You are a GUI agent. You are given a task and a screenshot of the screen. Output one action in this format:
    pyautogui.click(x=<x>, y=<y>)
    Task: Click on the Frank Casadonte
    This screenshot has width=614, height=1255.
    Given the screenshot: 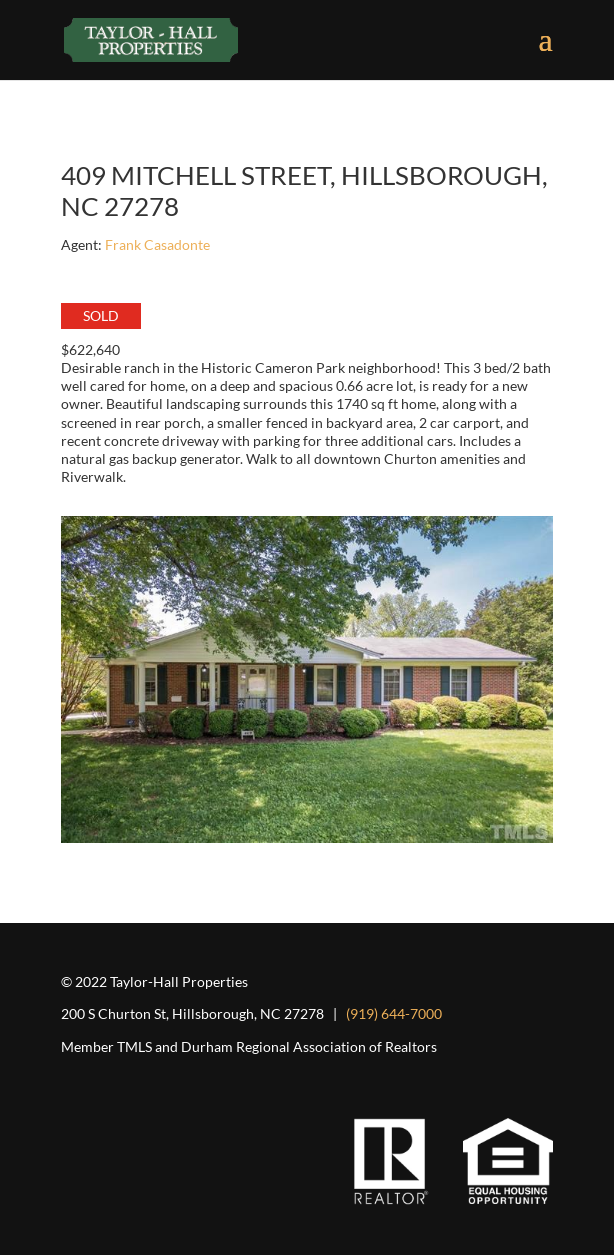 What is the action you would take?
    pyautogui.click(x=157, y=244)
    